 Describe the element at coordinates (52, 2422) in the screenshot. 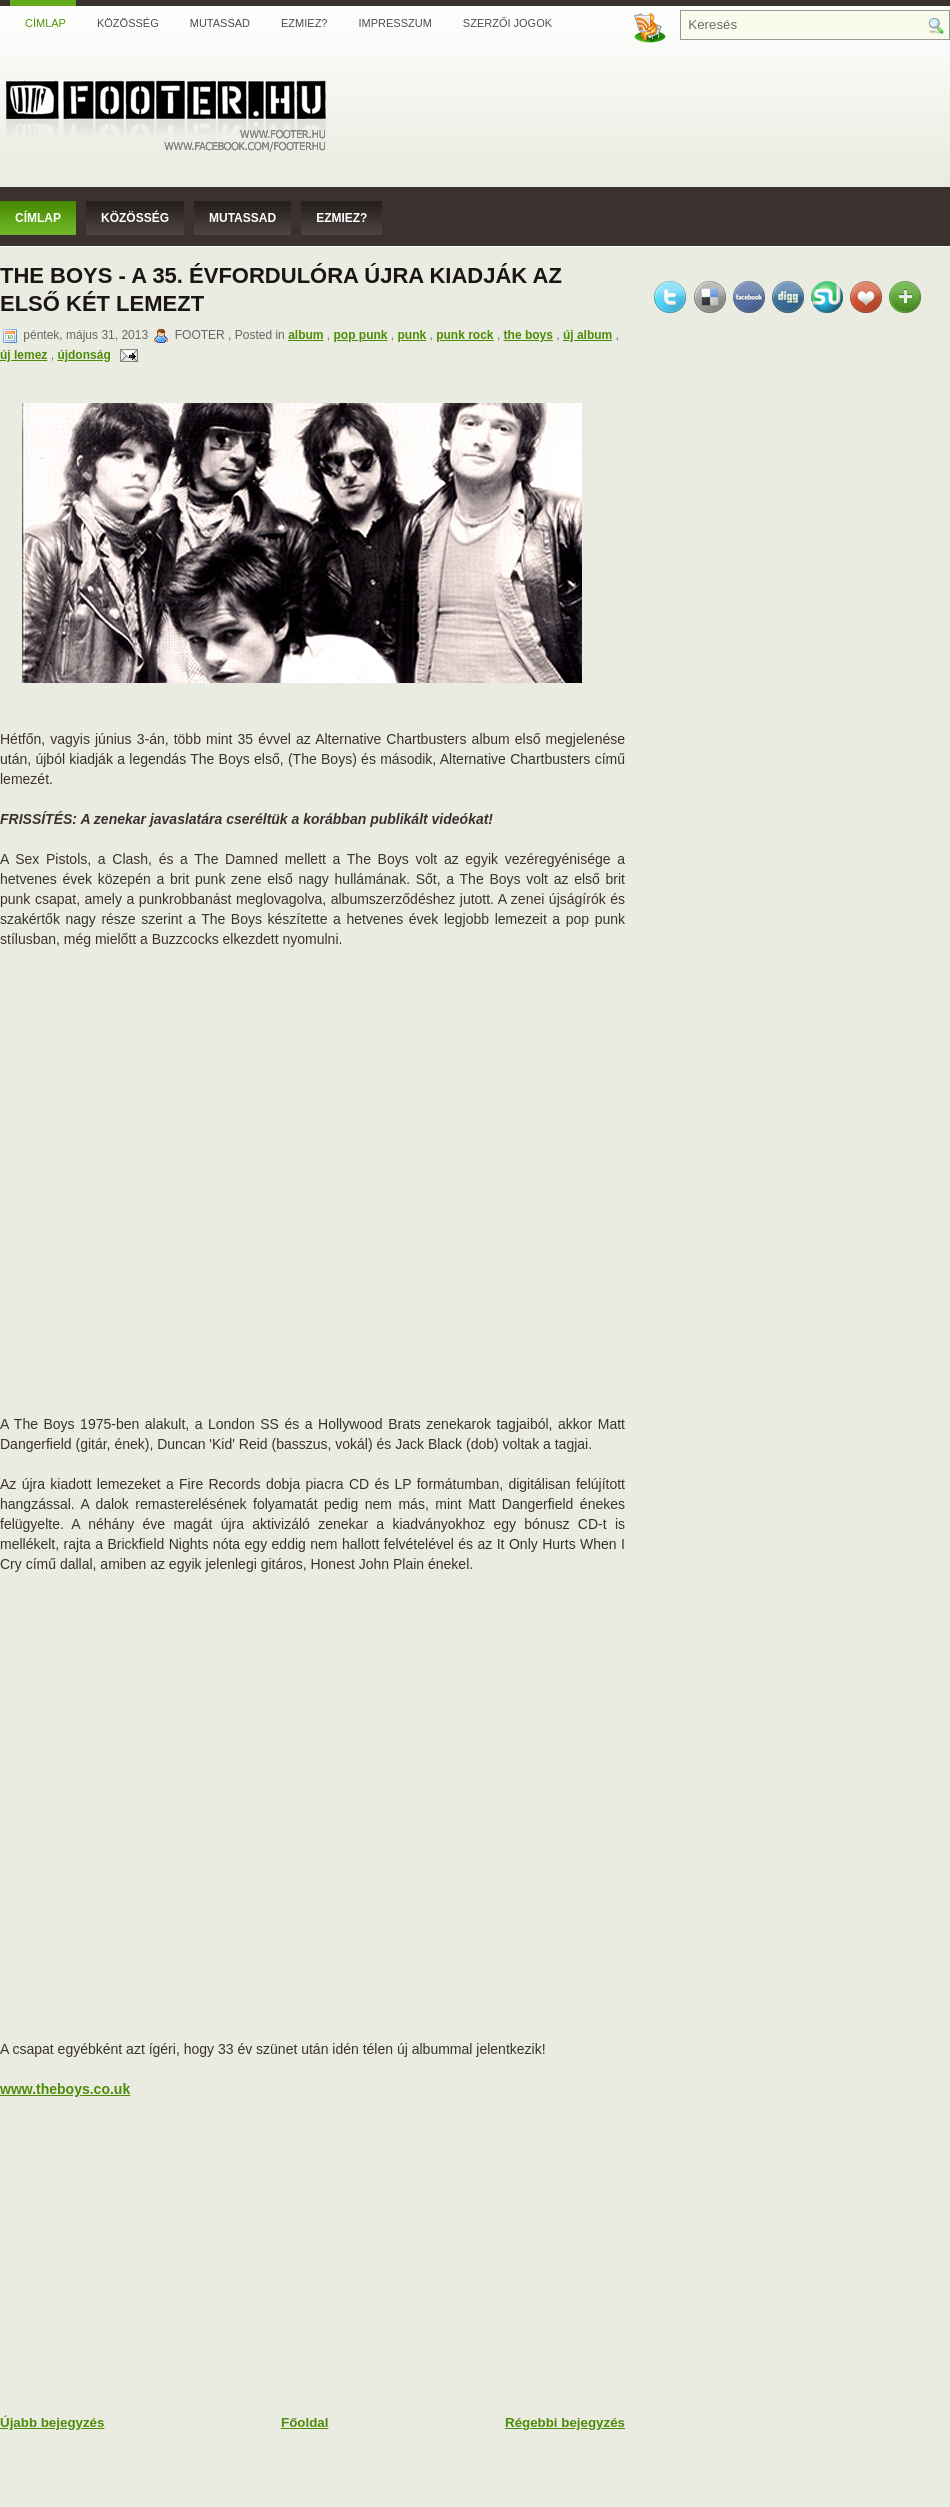

I see `Újabb bejegyzés` at that location.